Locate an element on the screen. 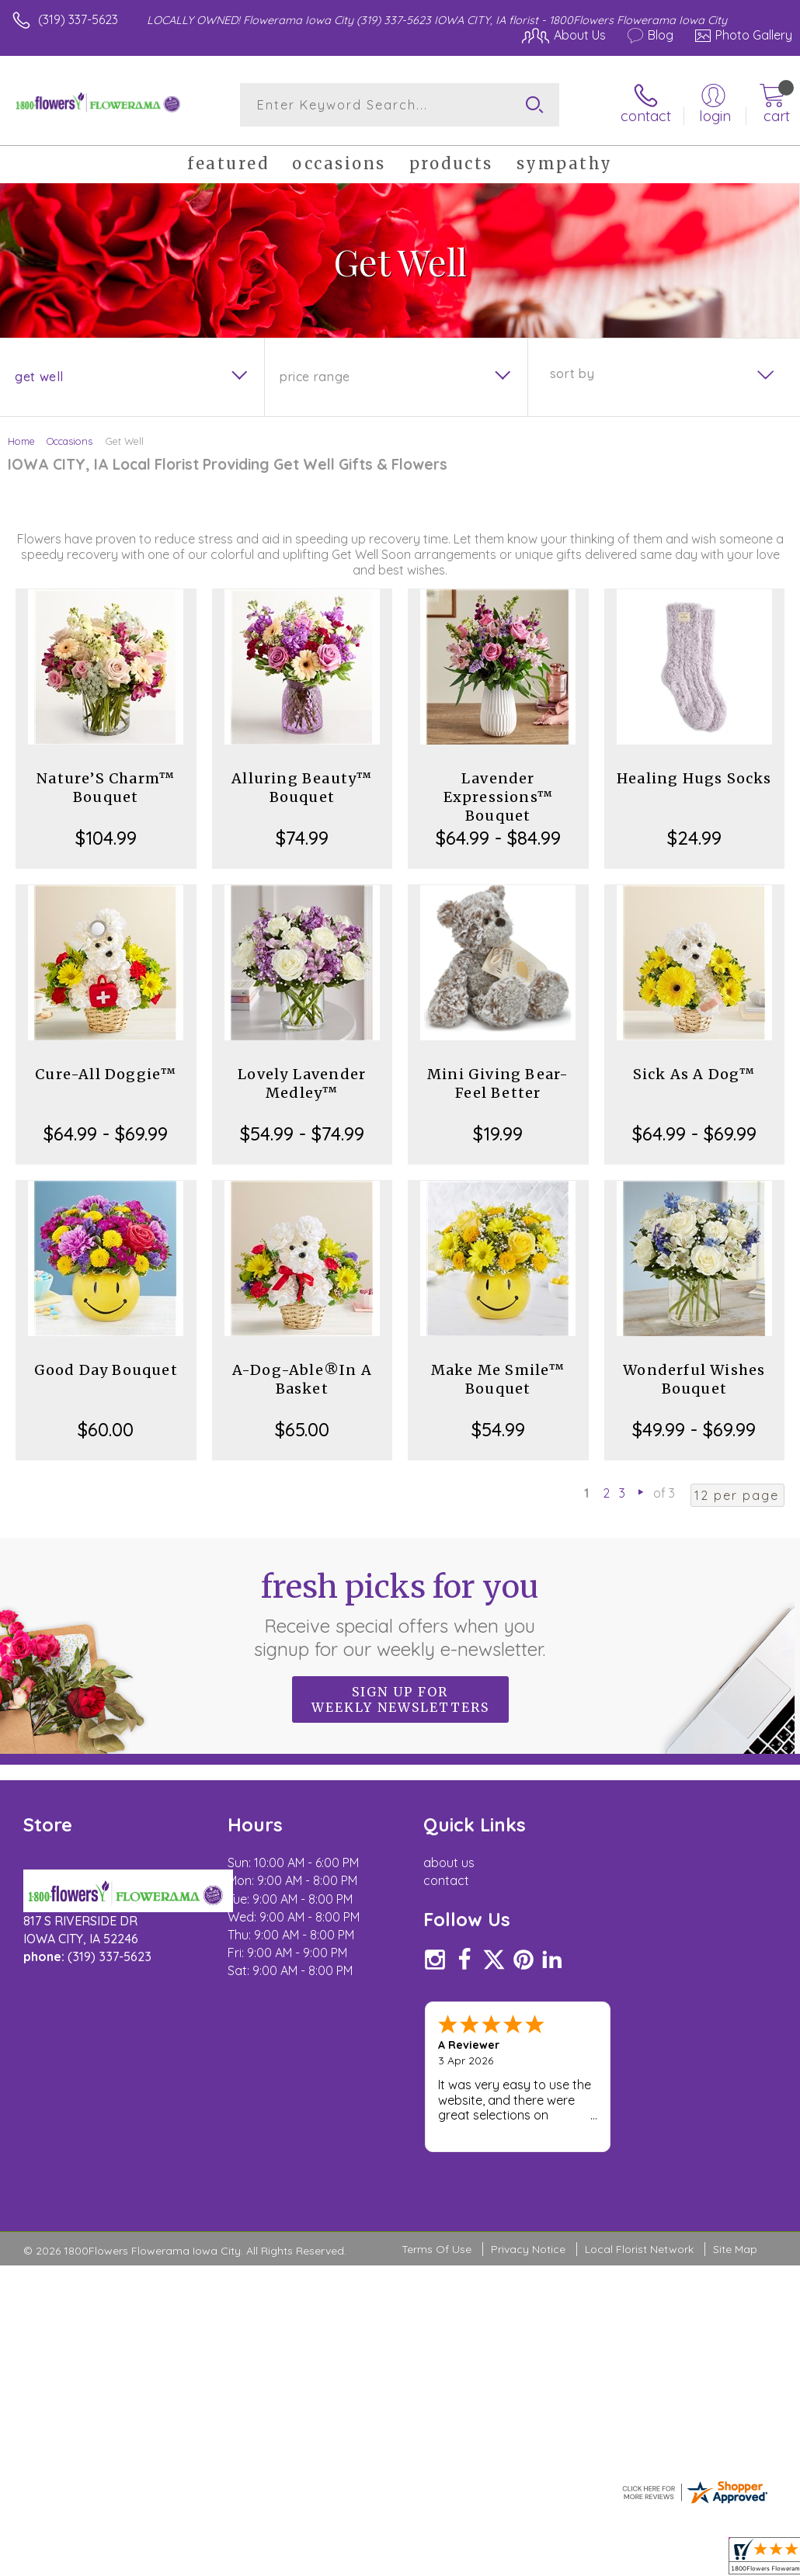 The height and width of the screenshot is (2576, 800). Cure-All Doggie™ is located at coordinates (105, 1074).